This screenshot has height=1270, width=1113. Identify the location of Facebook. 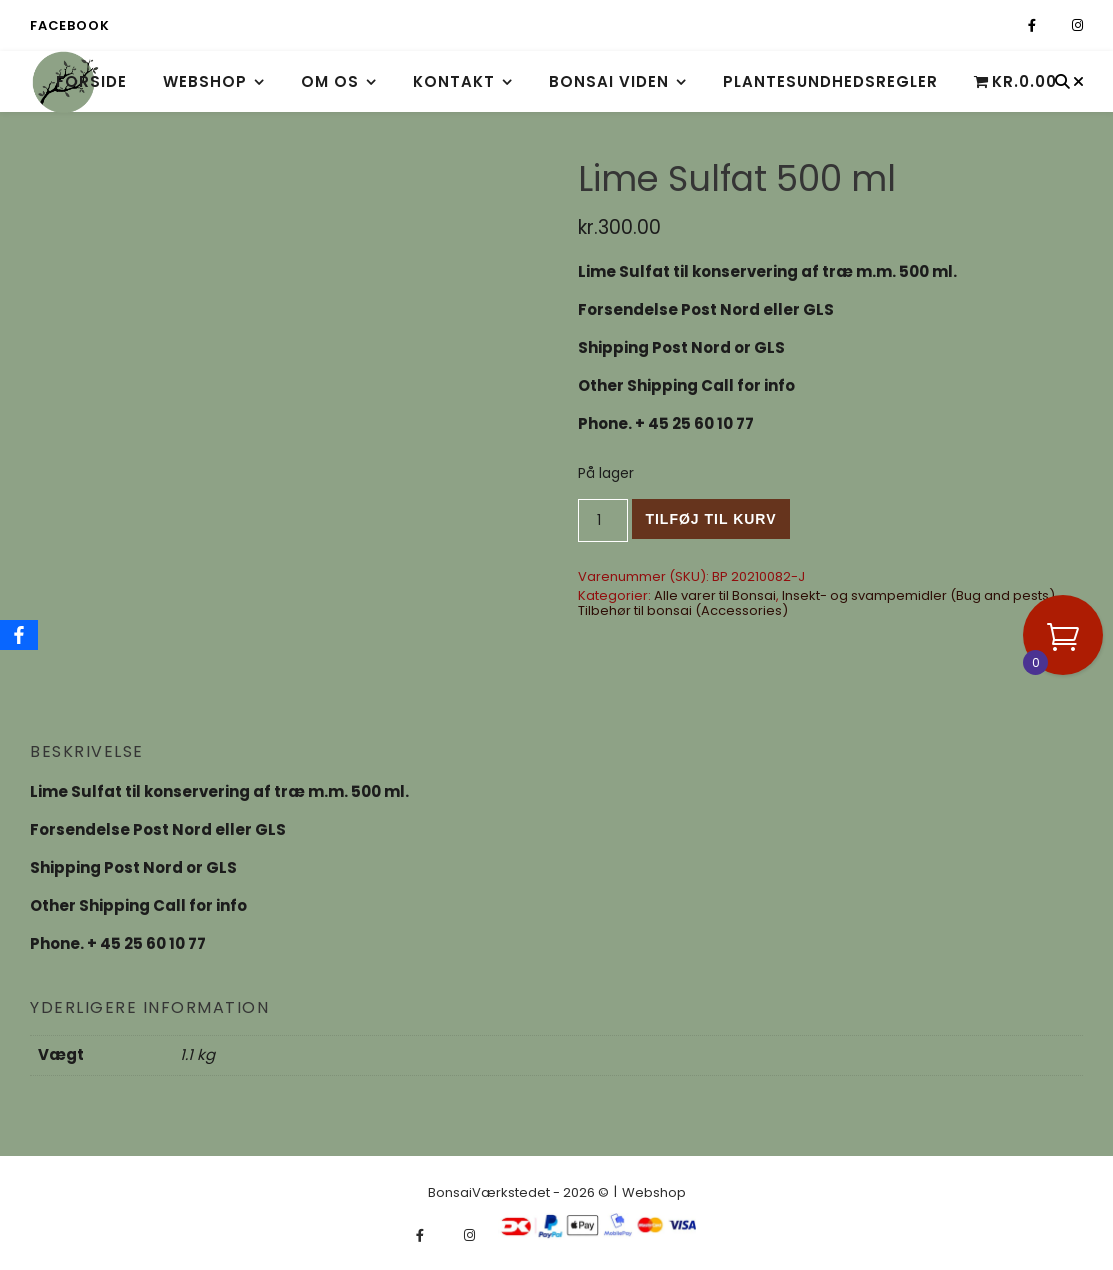
(69, 25).